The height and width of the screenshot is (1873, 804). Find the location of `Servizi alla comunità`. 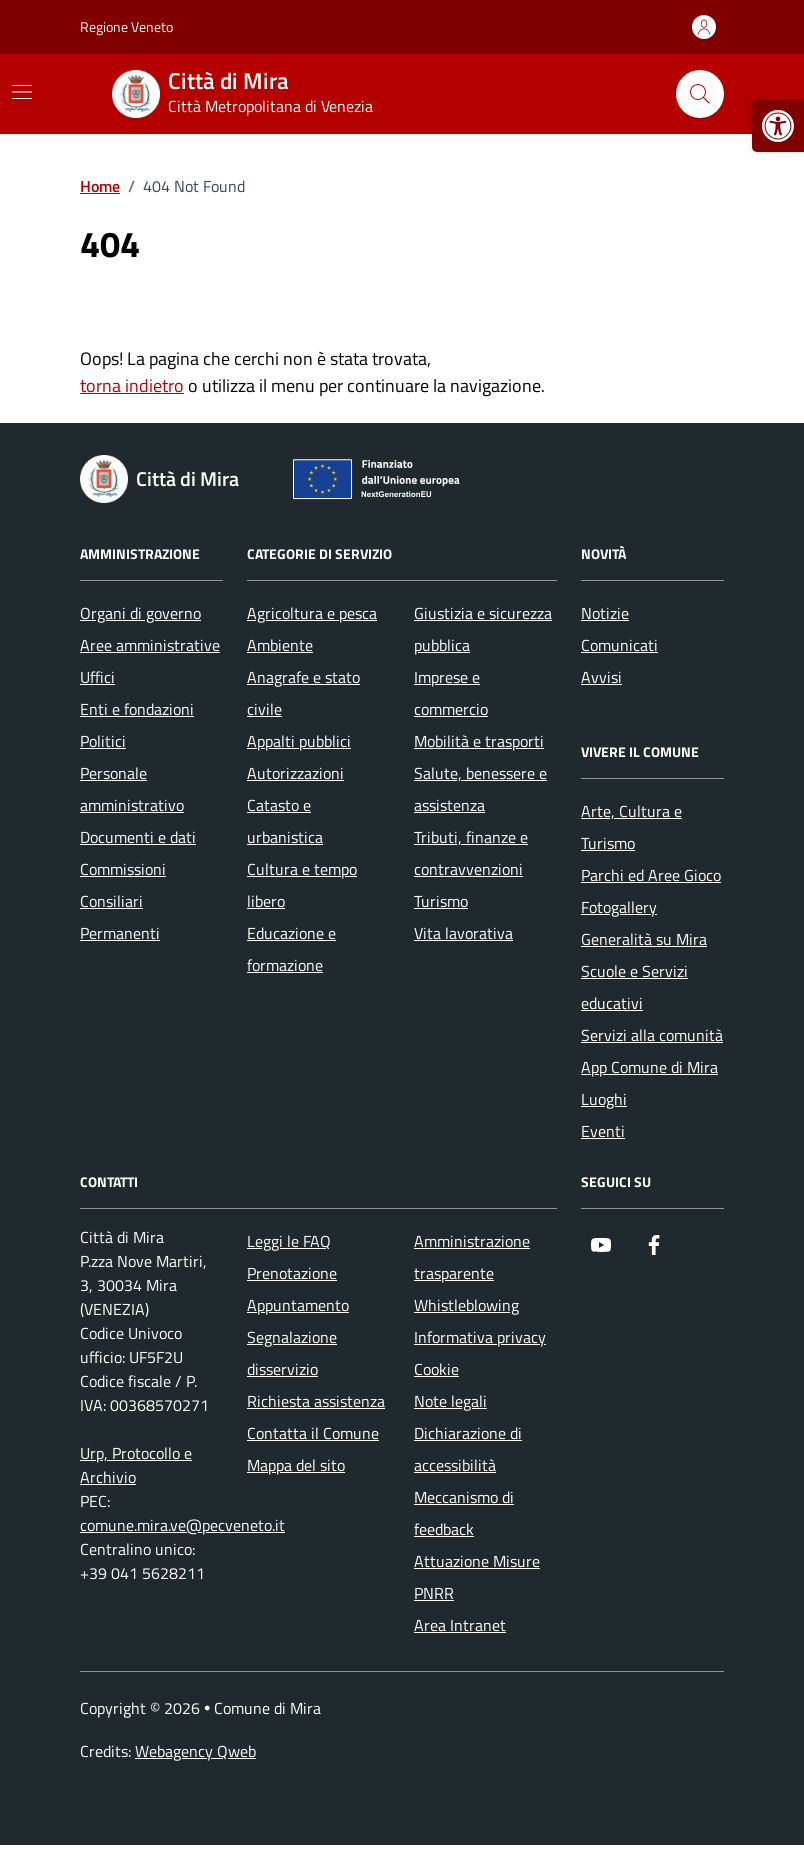

Servizi alla comunità is located at coordinates (652, 1035).